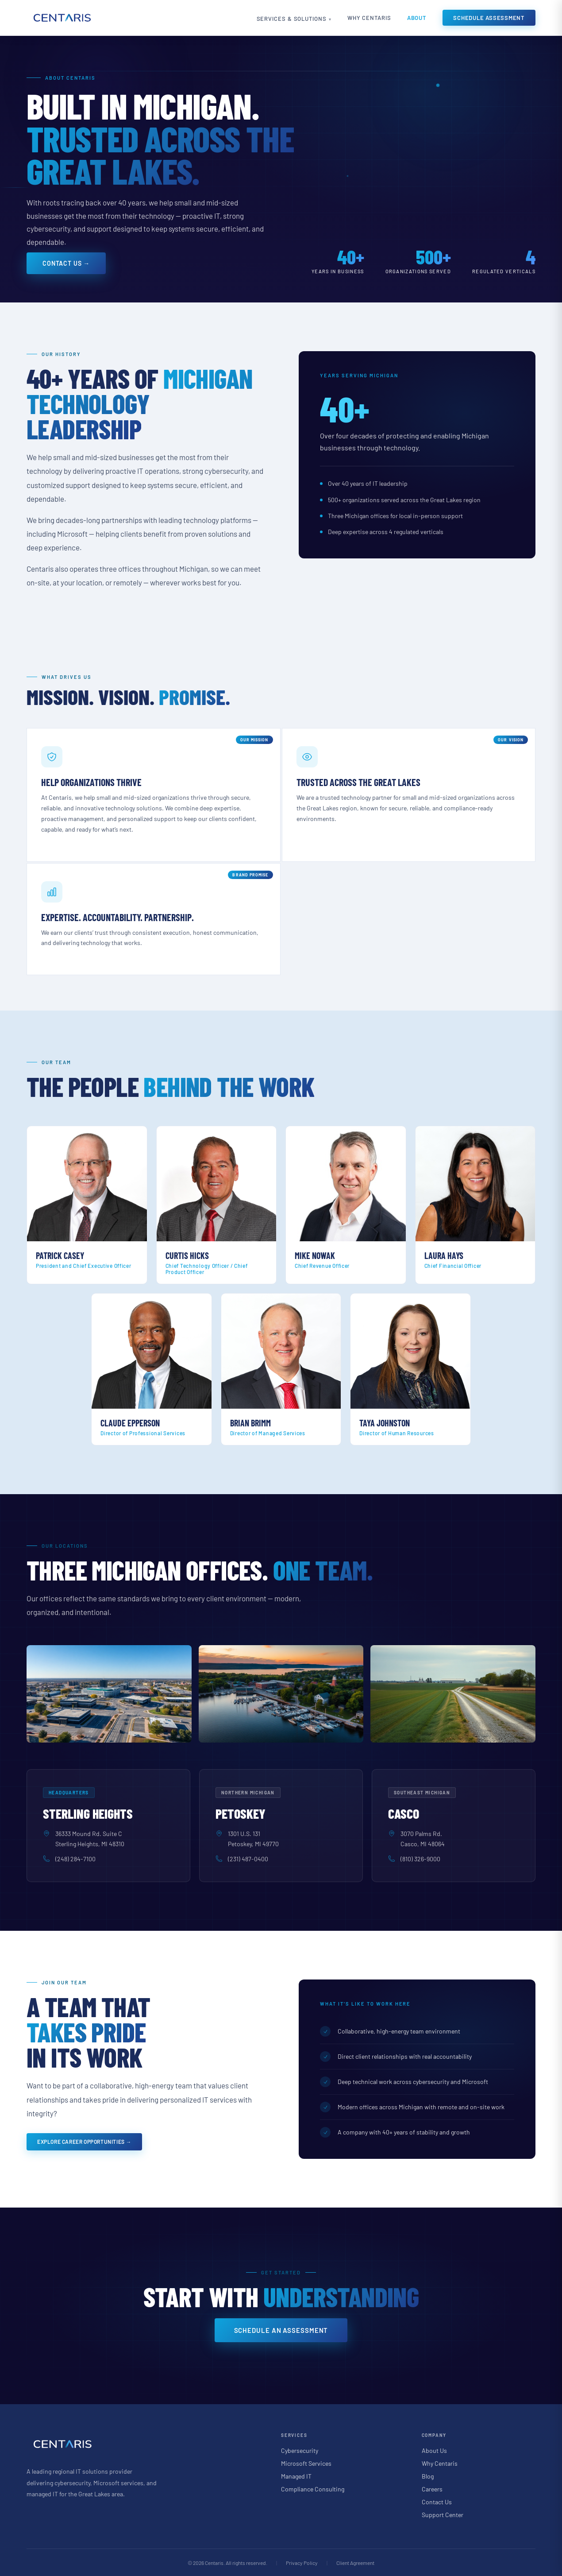 This screenshot has height=2576, width=562. What do you see at coordinates (302, 2562) in the screenshot?
I see `Privacy Policy` at bounding box center [302, 2562].